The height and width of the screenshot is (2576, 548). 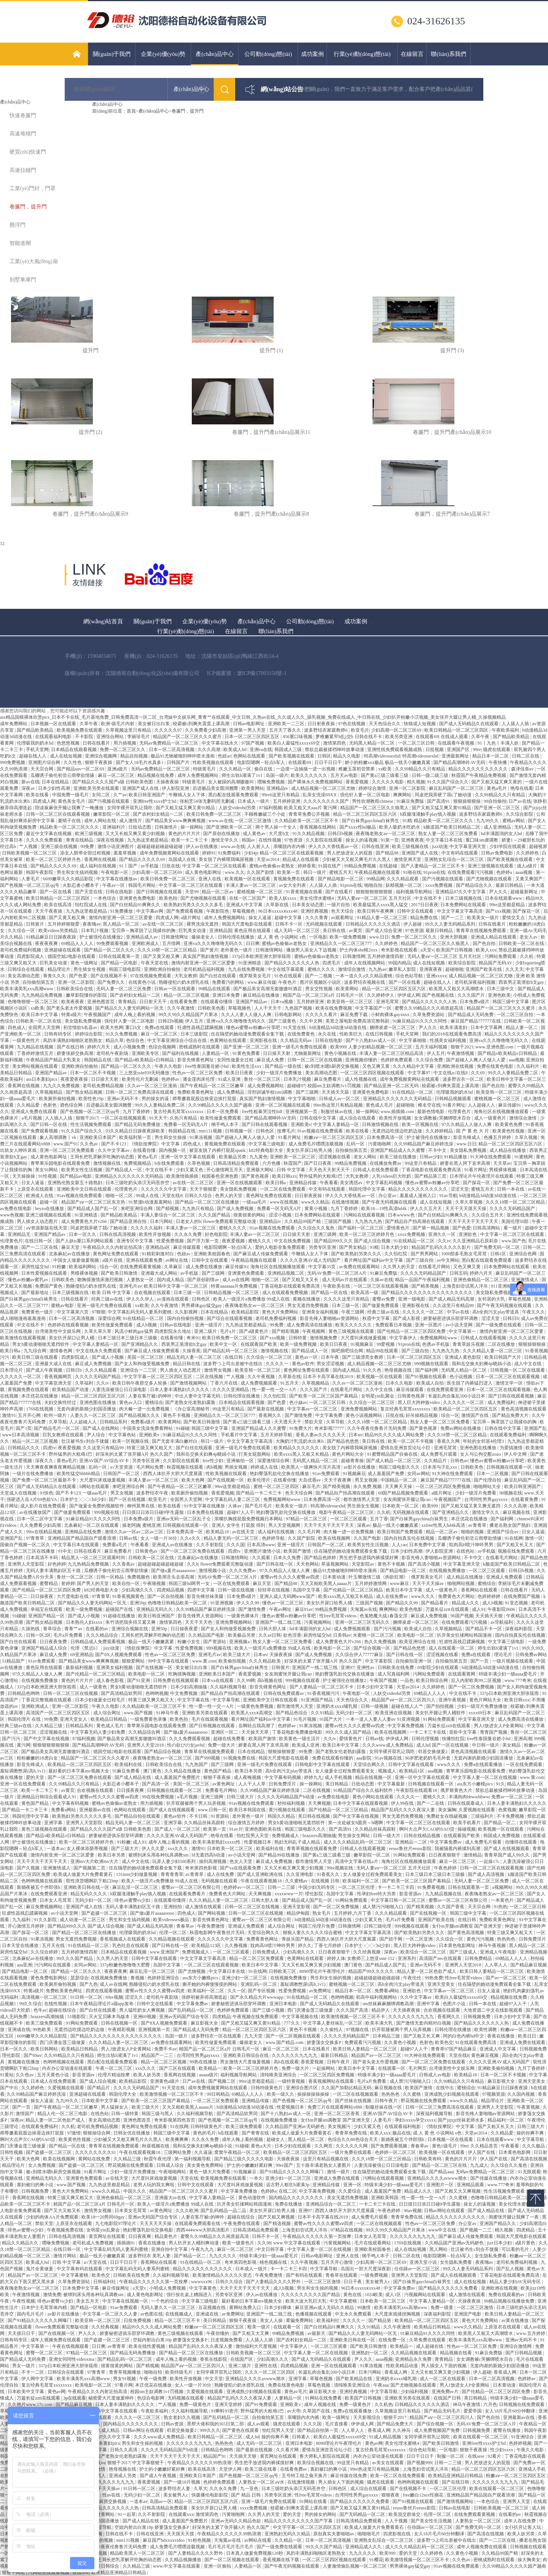 What do you see at coordinates (435, 2074) in the screenshot?
I see `日韩成人av电影` at bounding box center [435, 2074].